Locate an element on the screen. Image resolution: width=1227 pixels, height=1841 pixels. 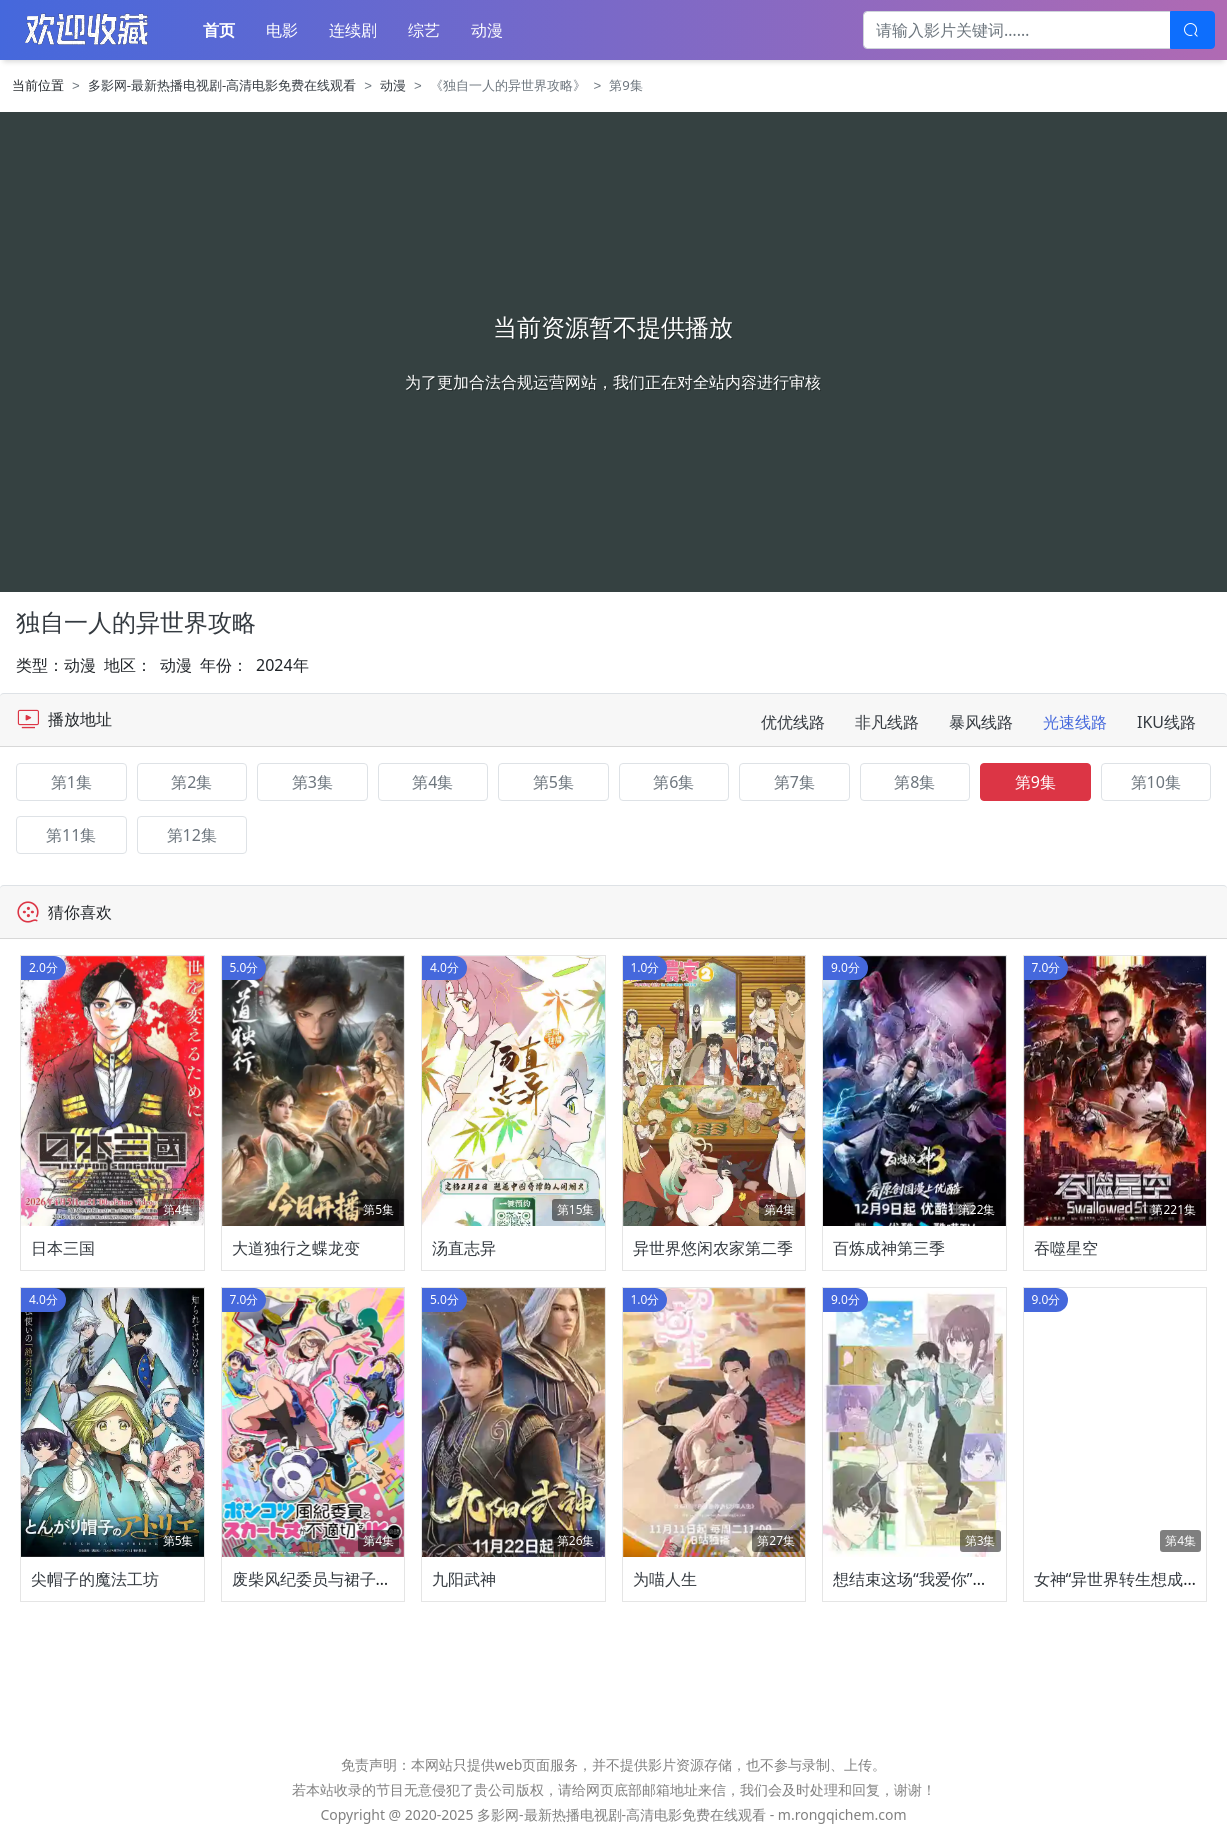
动漫 is located at coordinates (487, 30).